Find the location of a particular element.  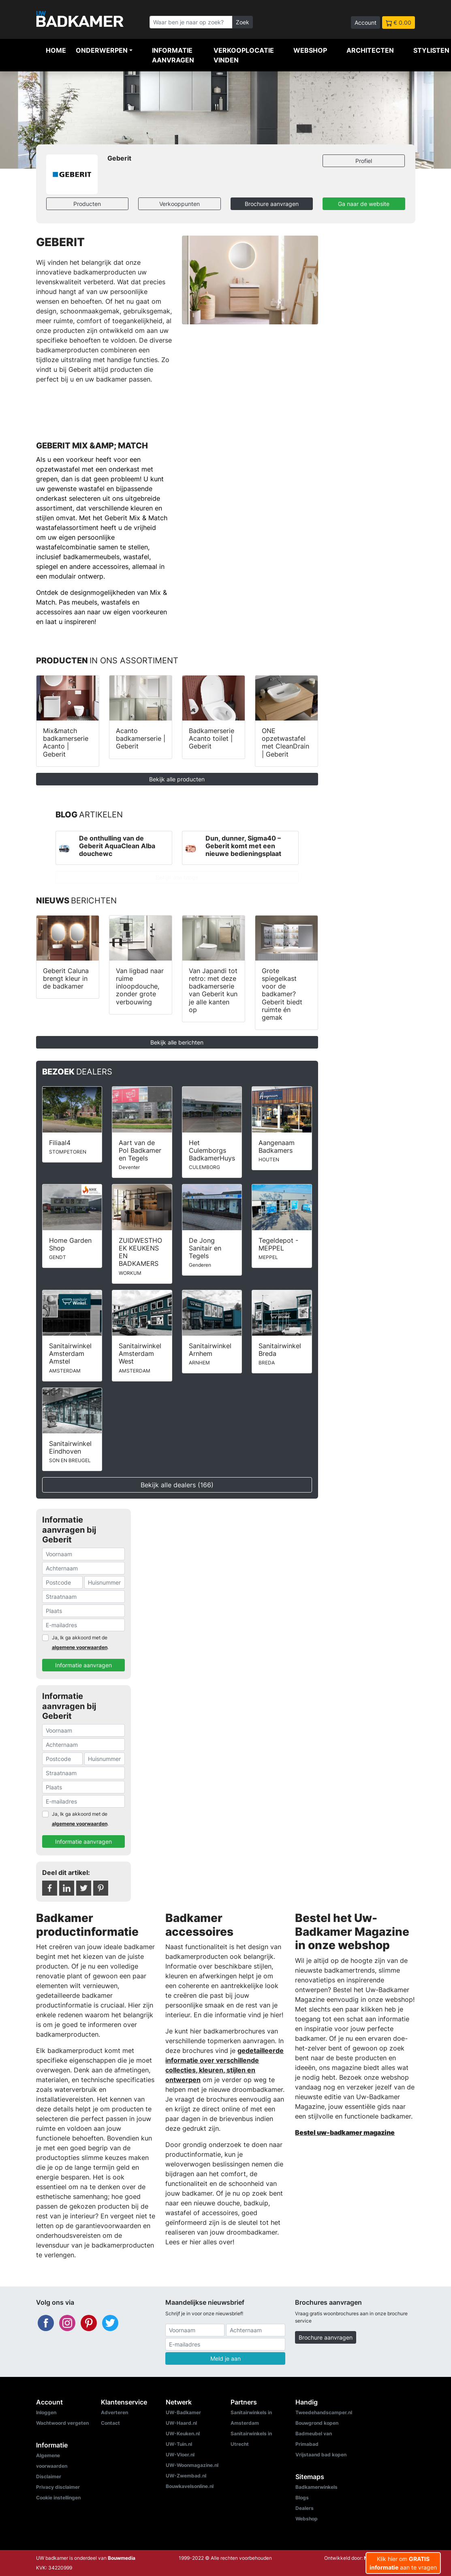

Home is located at coordinates (56, 50).